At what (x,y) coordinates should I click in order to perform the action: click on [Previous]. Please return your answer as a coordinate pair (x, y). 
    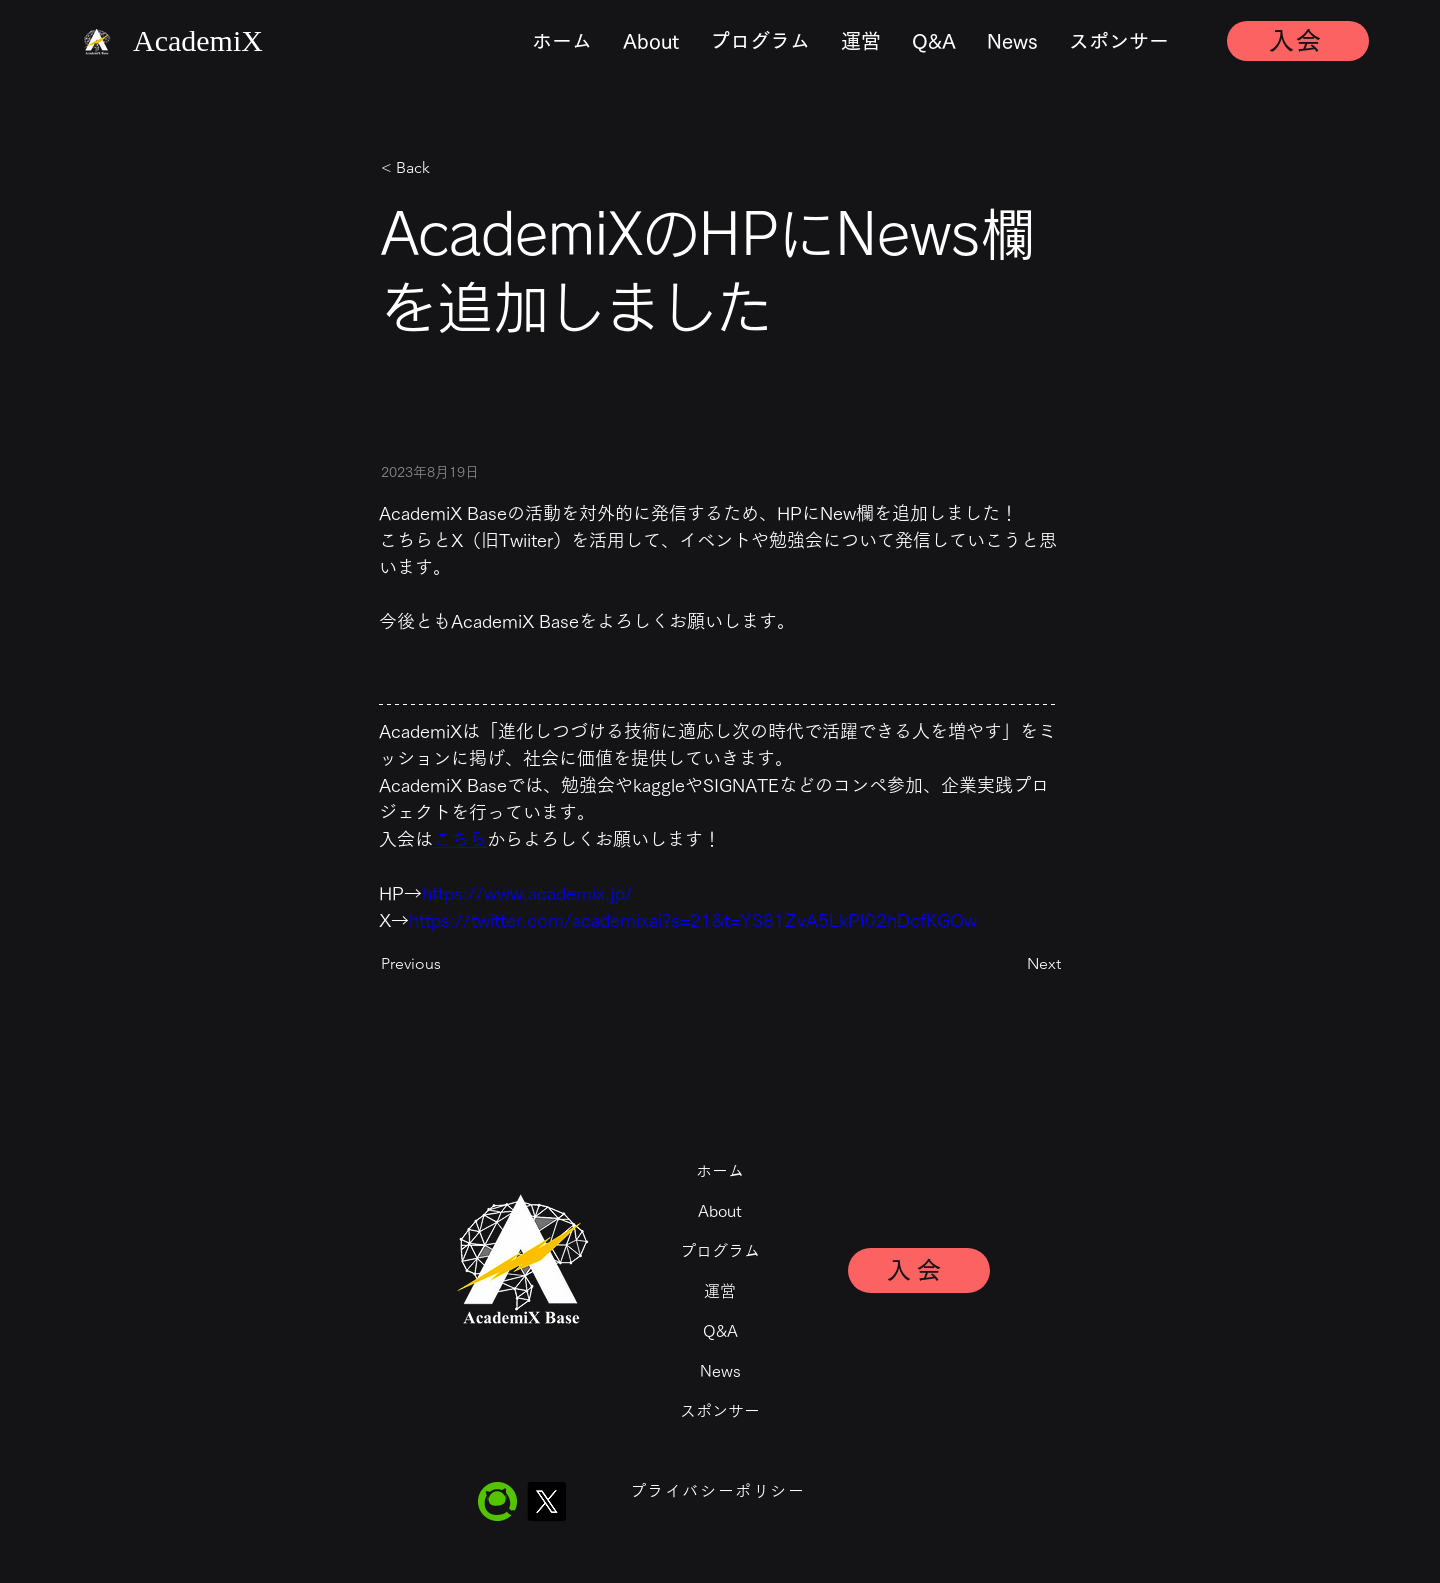
    Looking at the image, I should click on (447, 964).